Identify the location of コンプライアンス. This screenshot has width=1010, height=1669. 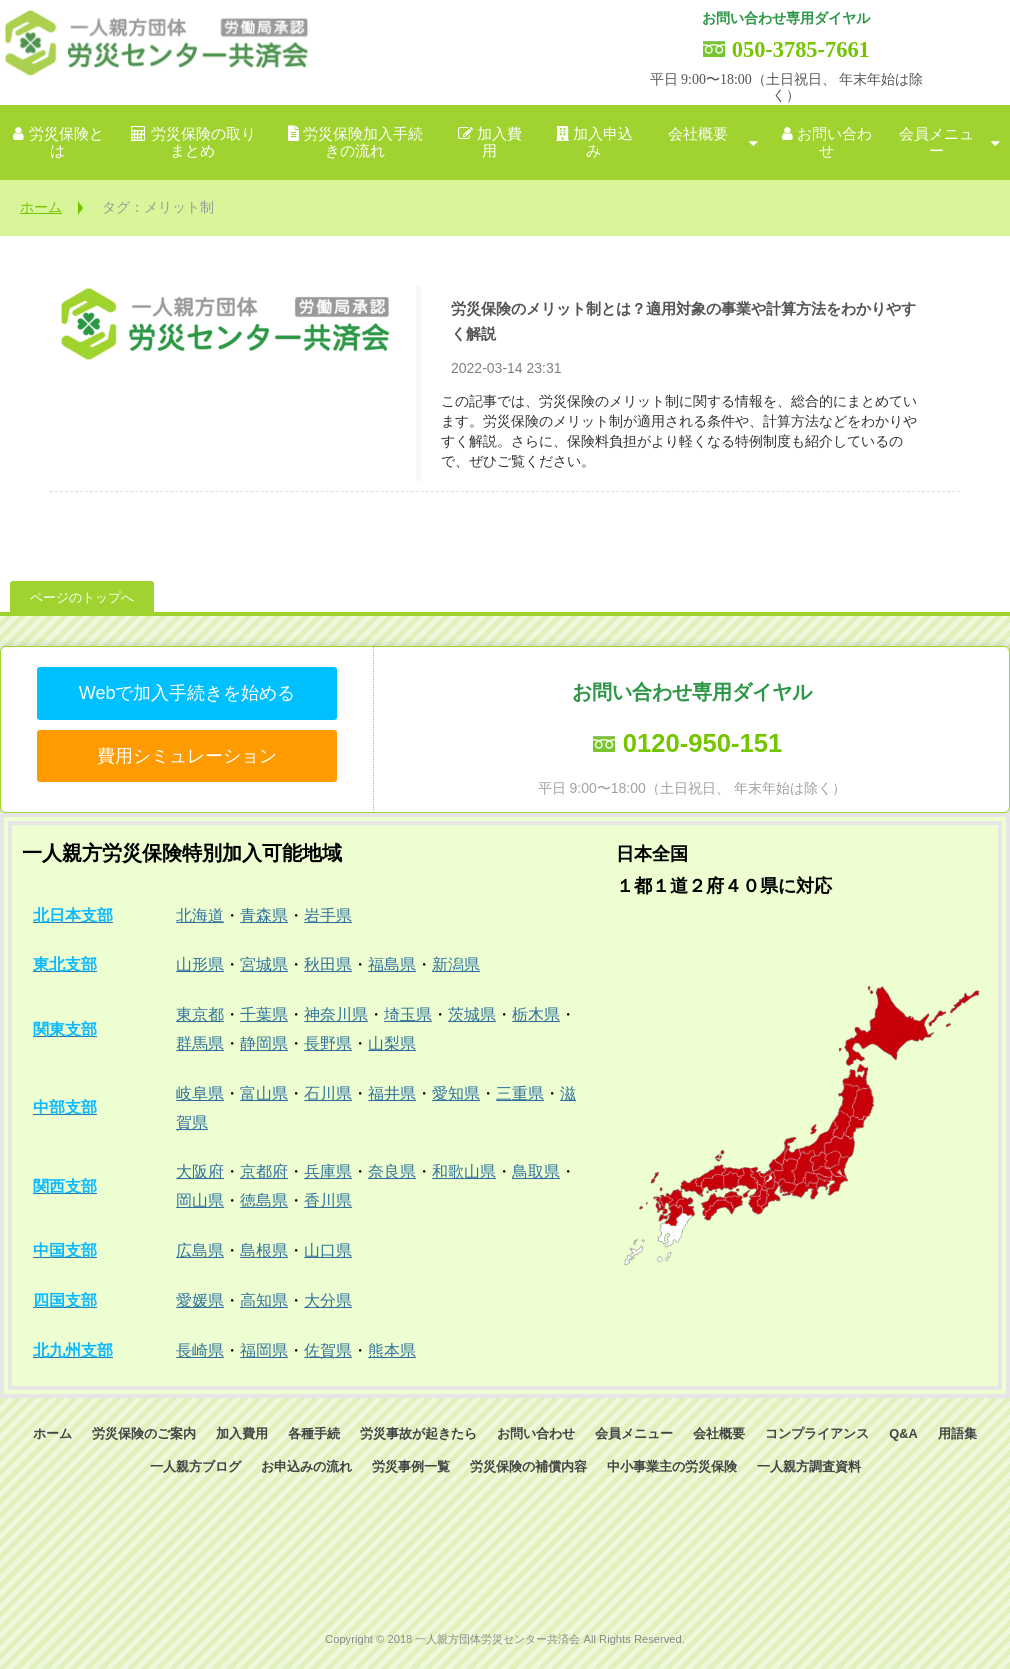
(817, 1433).